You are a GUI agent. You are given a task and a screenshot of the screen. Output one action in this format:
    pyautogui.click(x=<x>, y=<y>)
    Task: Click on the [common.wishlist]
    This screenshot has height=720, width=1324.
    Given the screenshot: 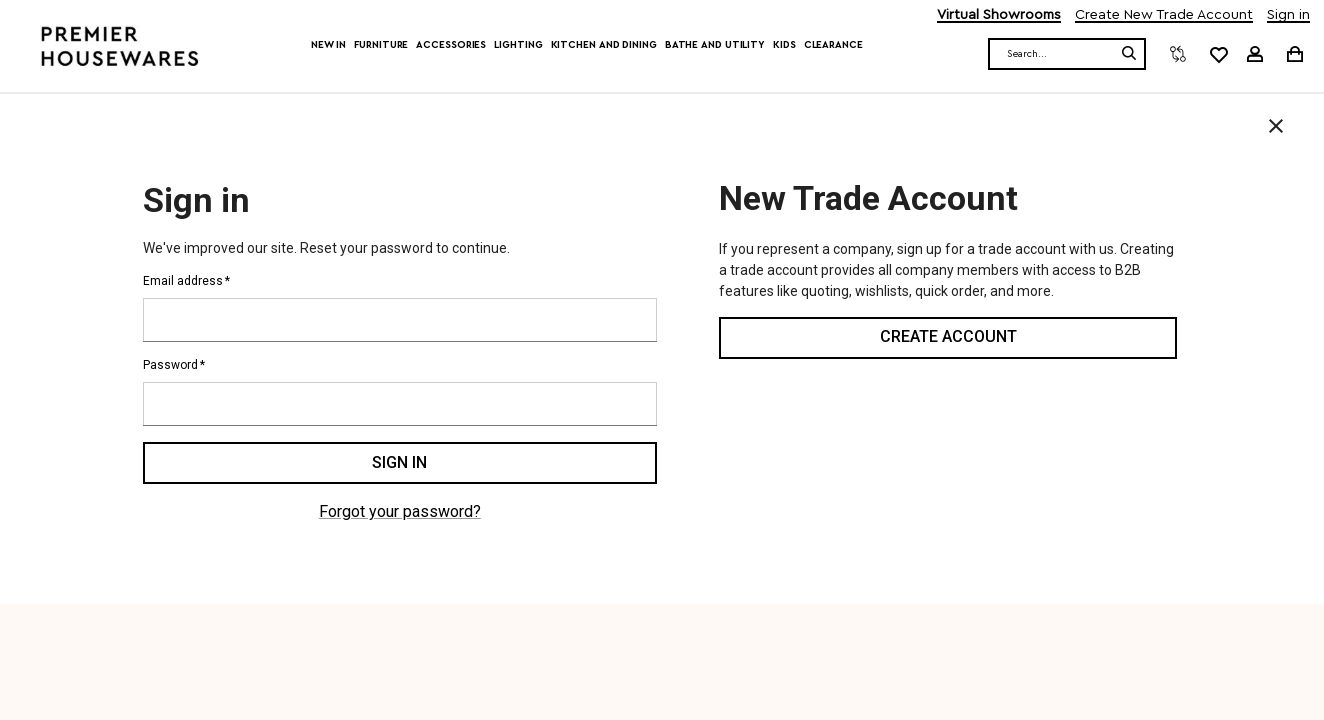 What is the action you would take?
    pyautogui.click(x=1218, y=54)
    